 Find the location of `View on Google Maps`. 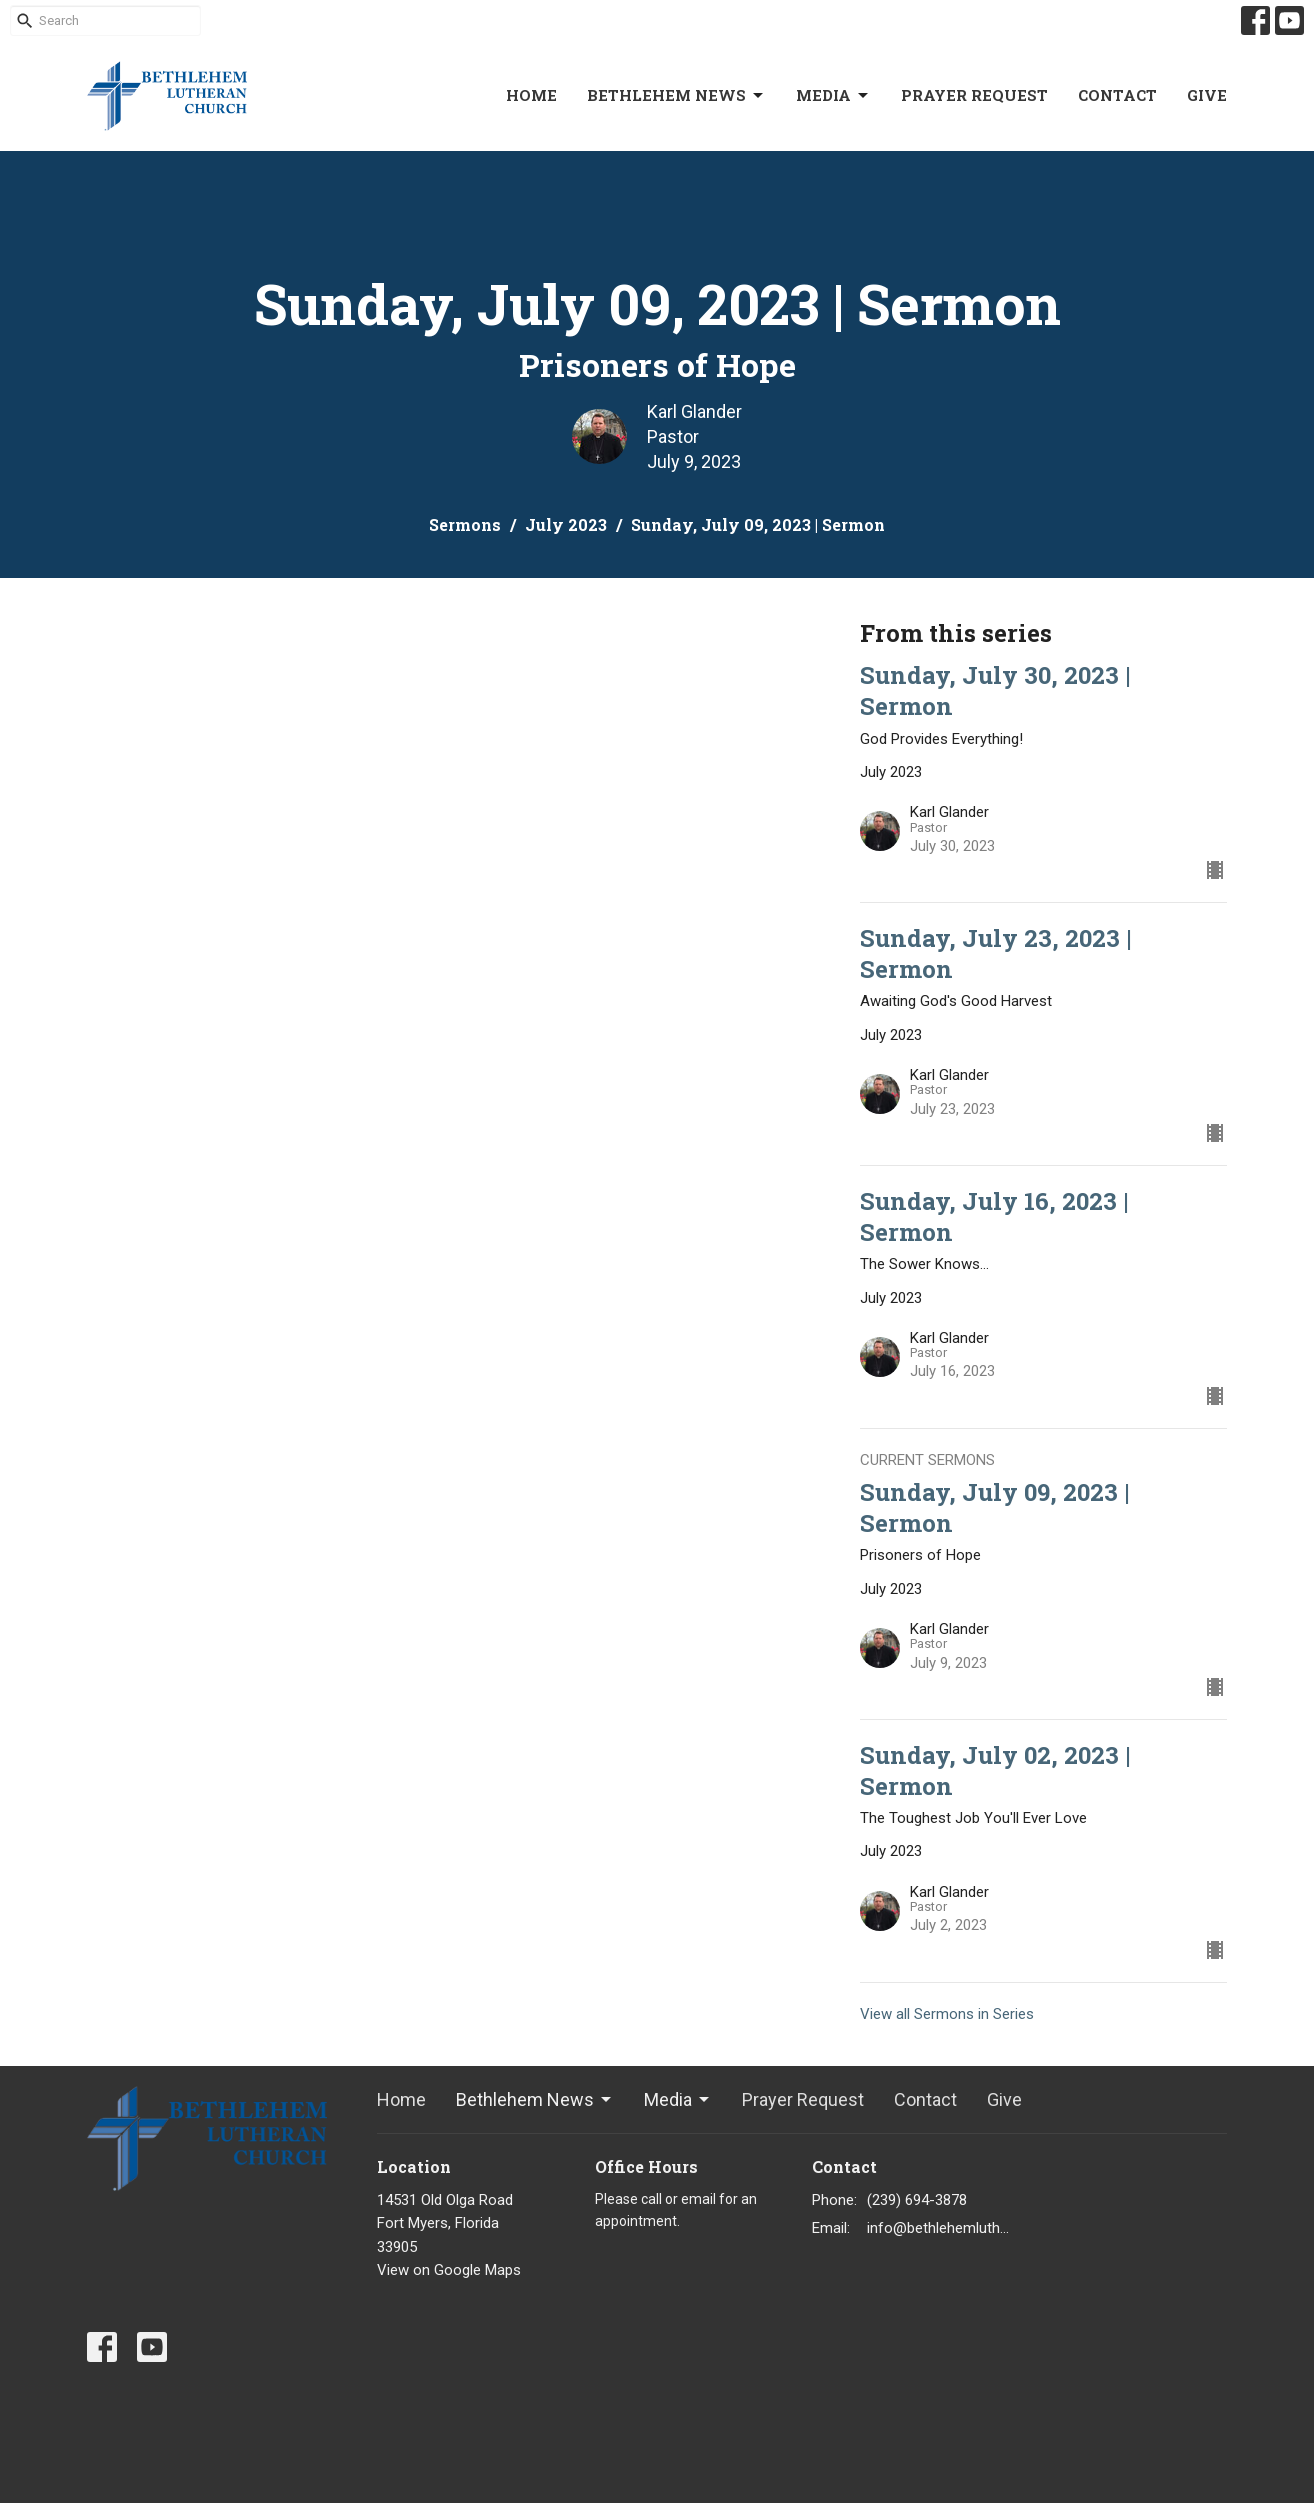

View on Google Maps is located at coordinates (449, 2270).